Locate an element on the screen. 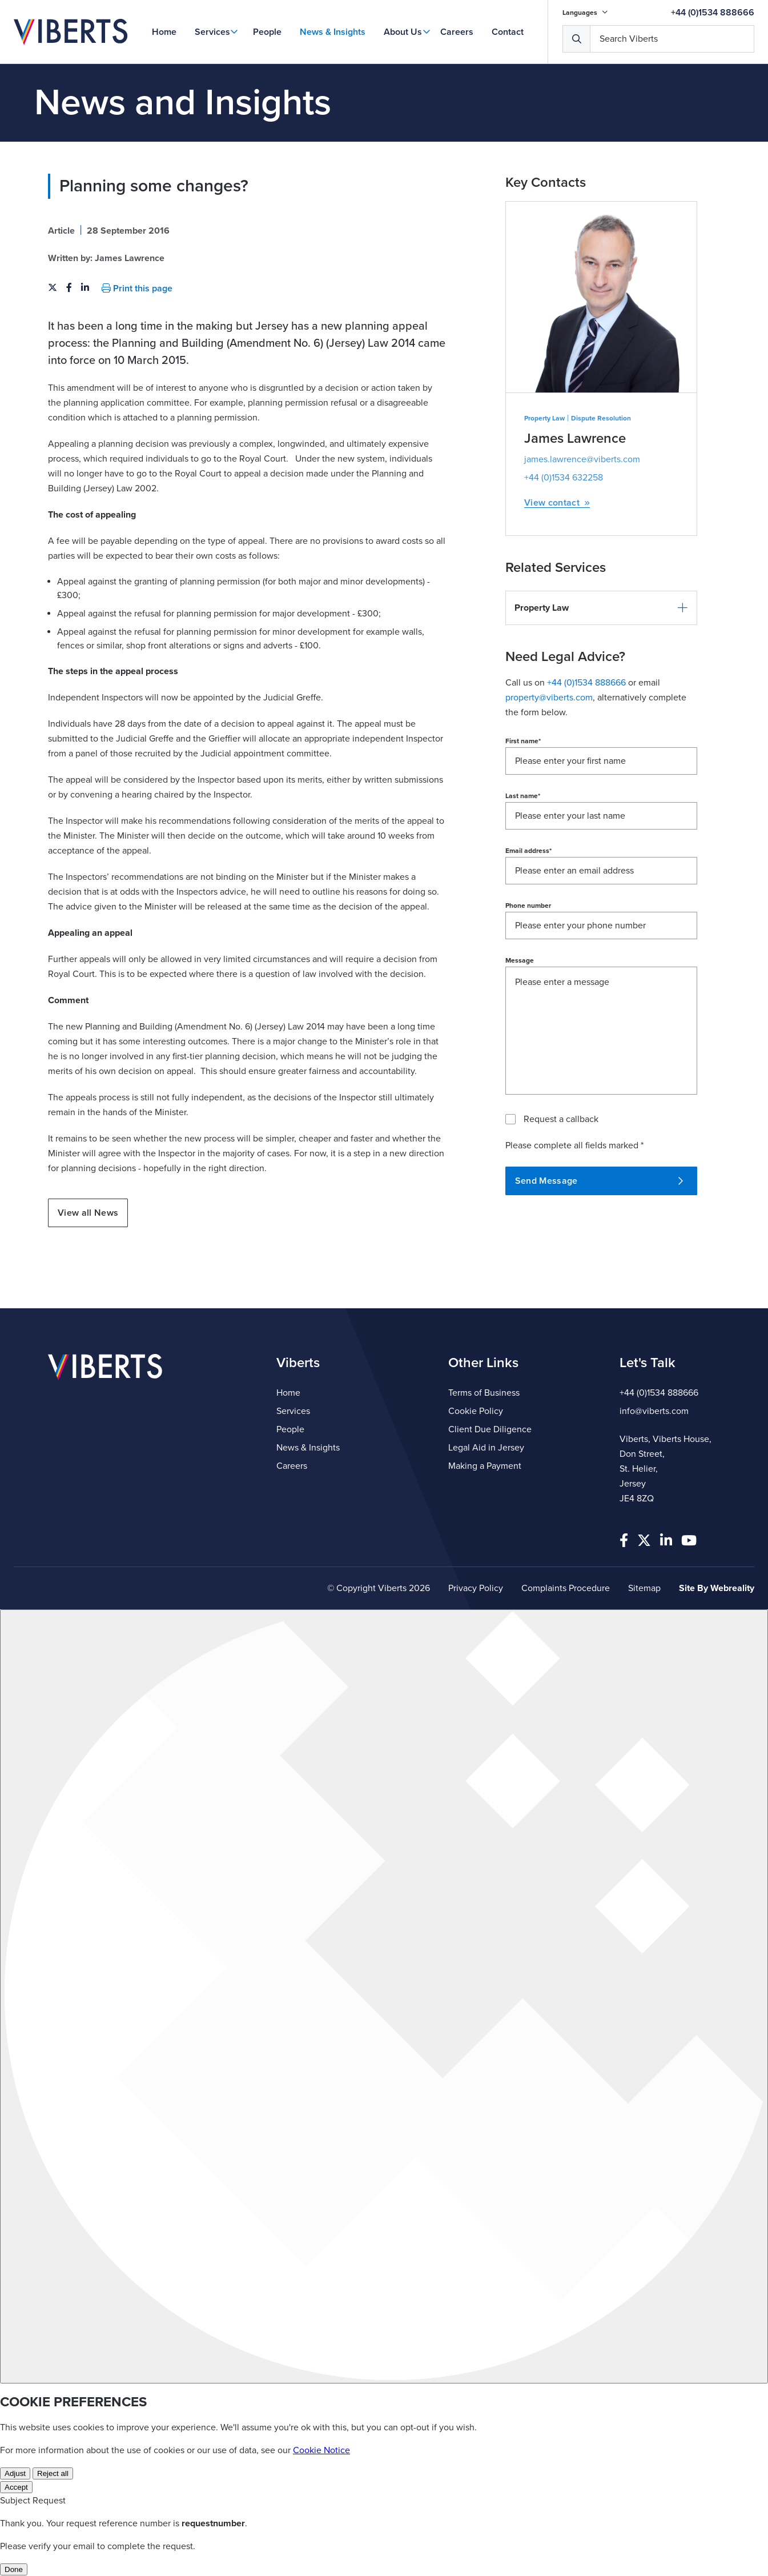 The width and height of the screenshot is (768, 2576). Services is located at coordinates (212, 32).